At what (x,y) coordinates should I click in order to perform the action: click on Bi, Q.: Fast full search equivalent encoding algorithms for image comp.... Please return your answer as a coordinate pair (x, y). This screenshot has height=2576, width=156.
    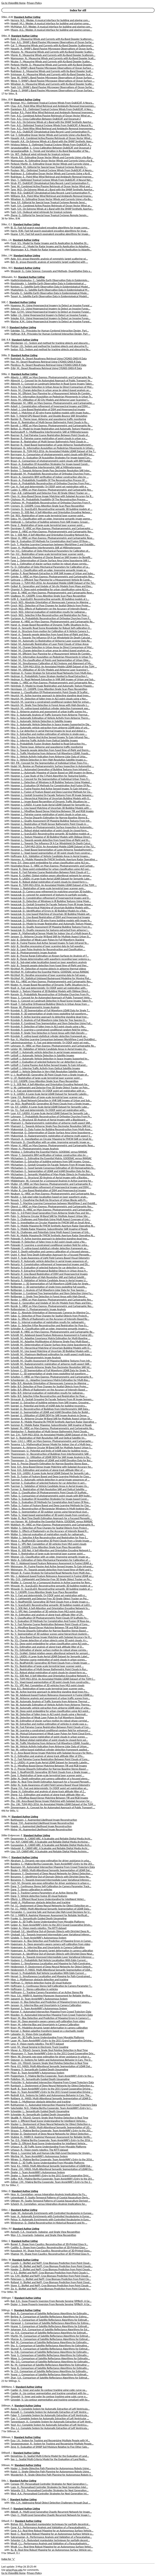
    Looking at the image, I should click on (50, 227).